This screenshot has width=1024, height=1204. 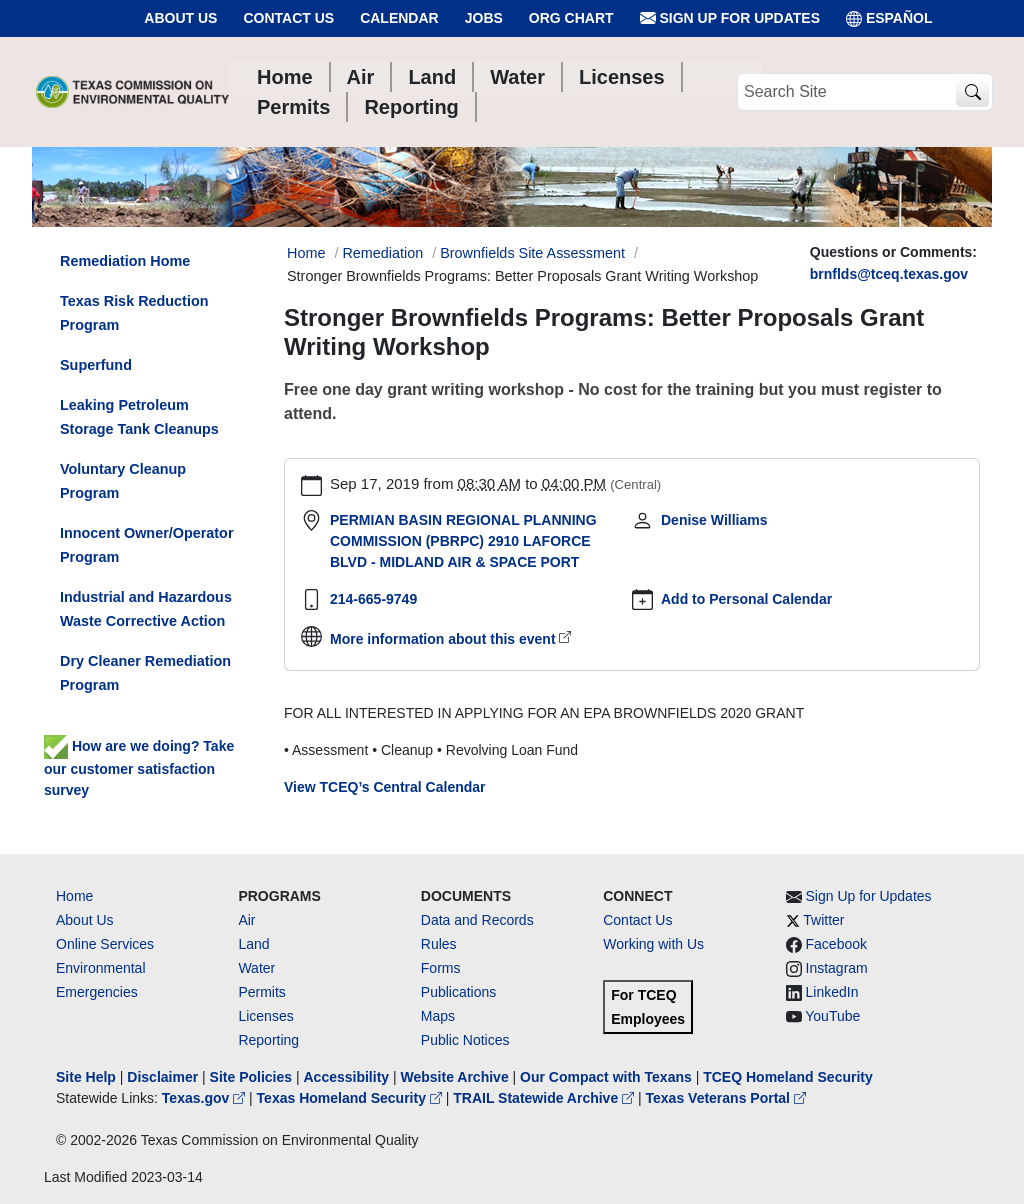 I want to click on Home [Breadcrumb Home Link], so click(x=306, y=253).